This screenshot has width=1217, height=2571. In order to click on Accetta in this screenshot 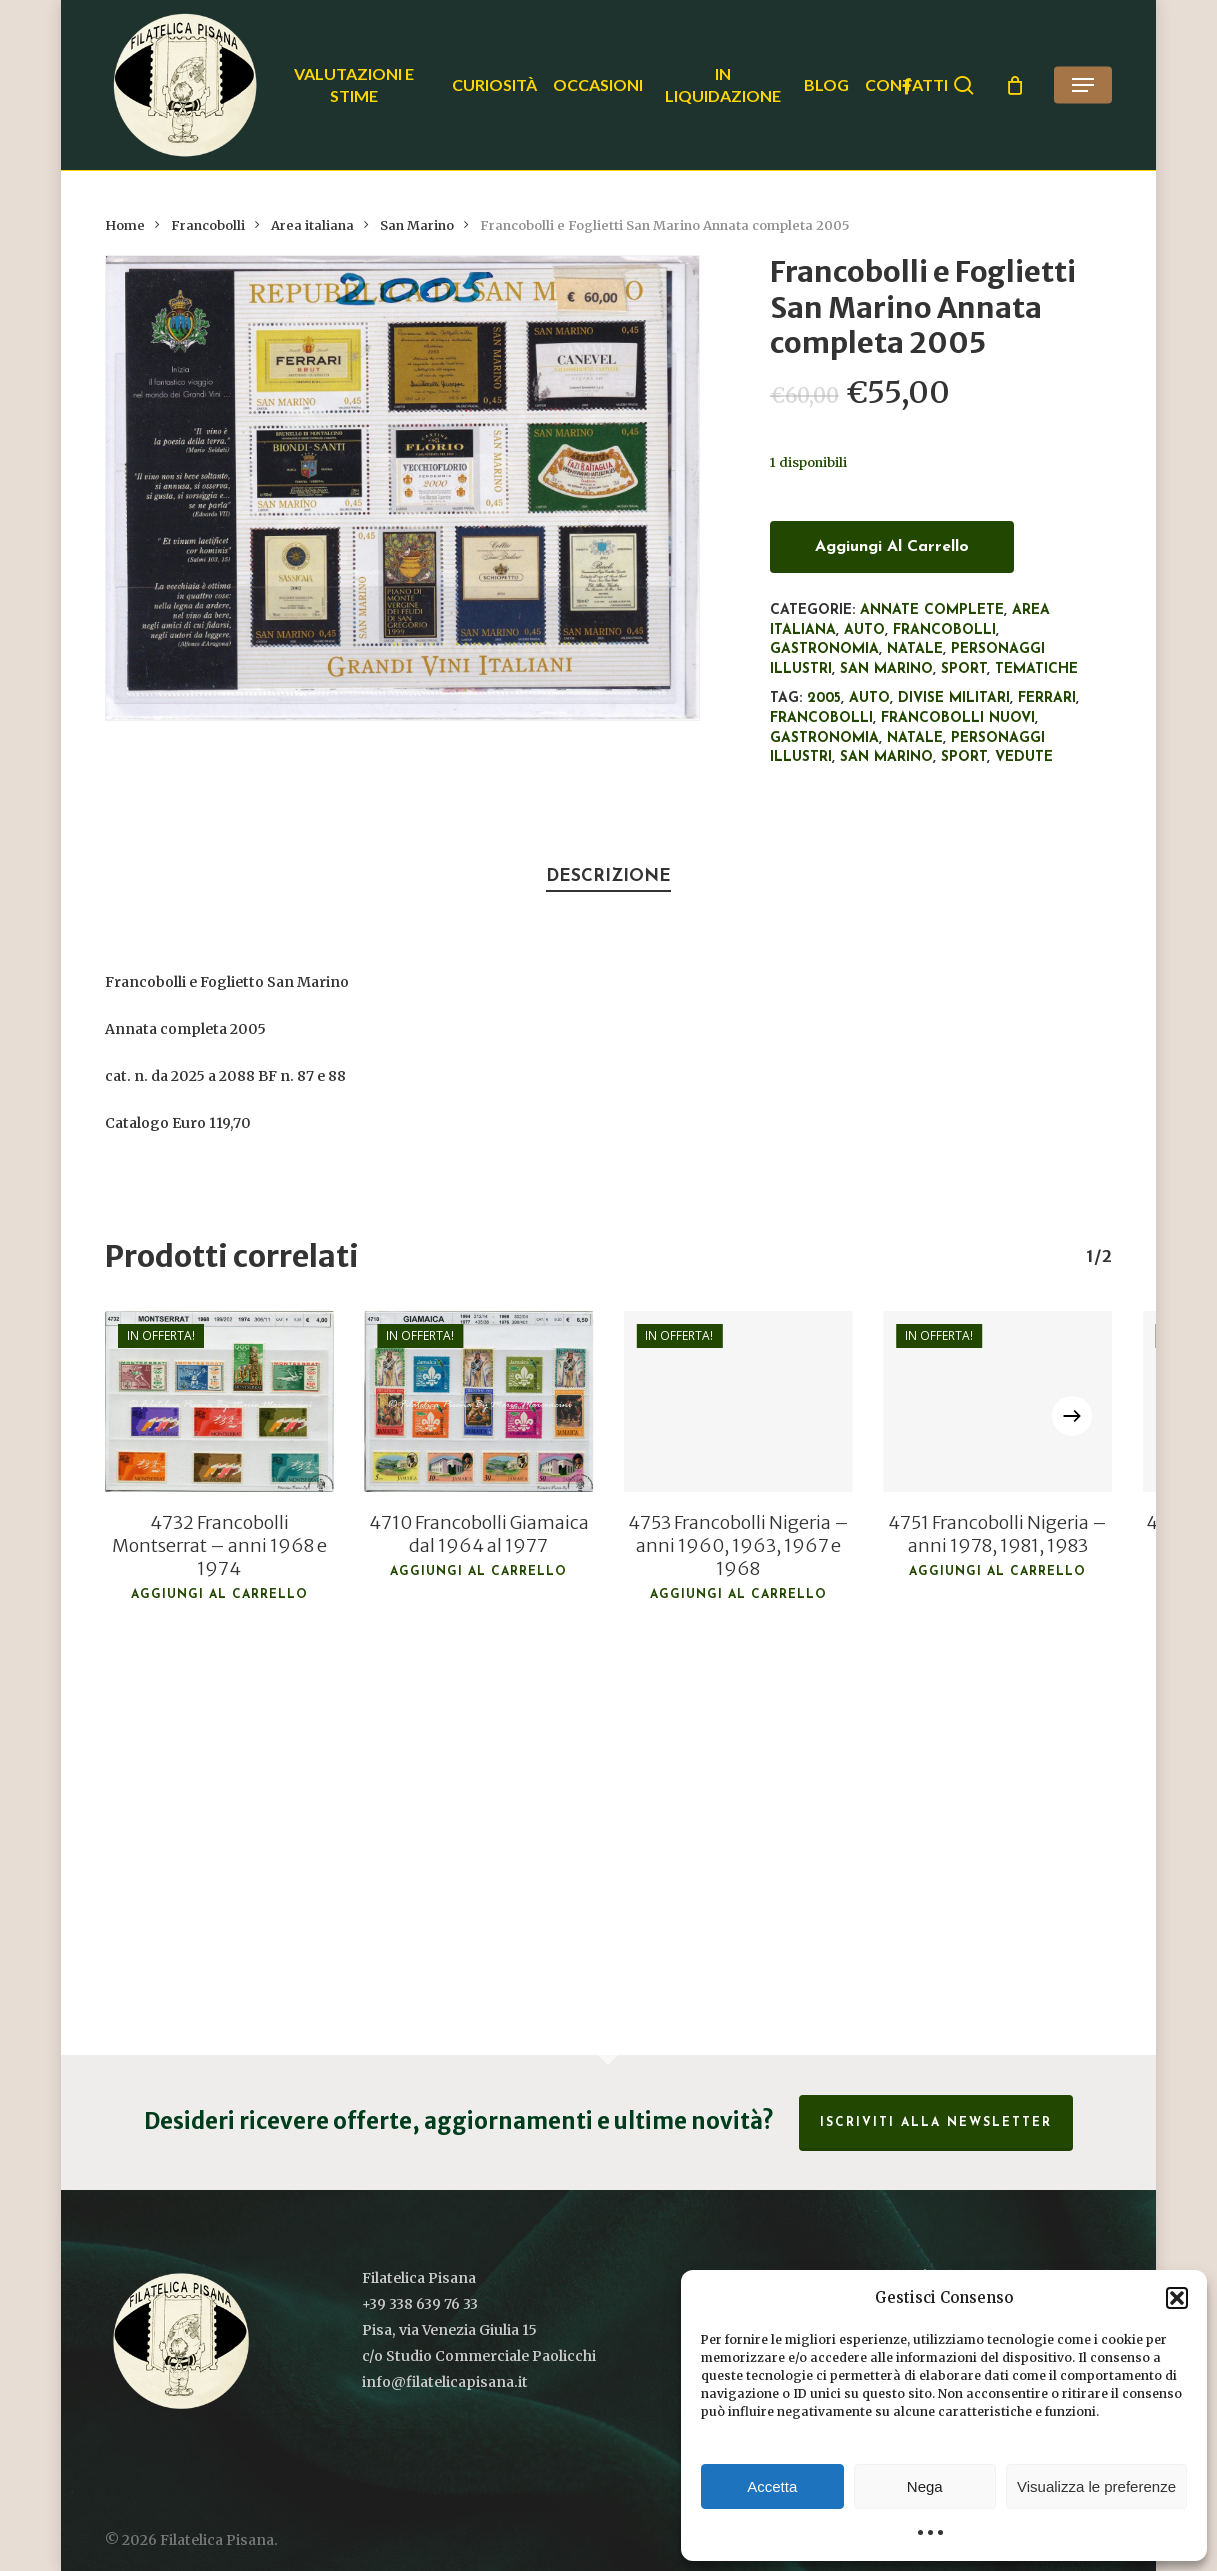, I will do `click(772, 2486)`.